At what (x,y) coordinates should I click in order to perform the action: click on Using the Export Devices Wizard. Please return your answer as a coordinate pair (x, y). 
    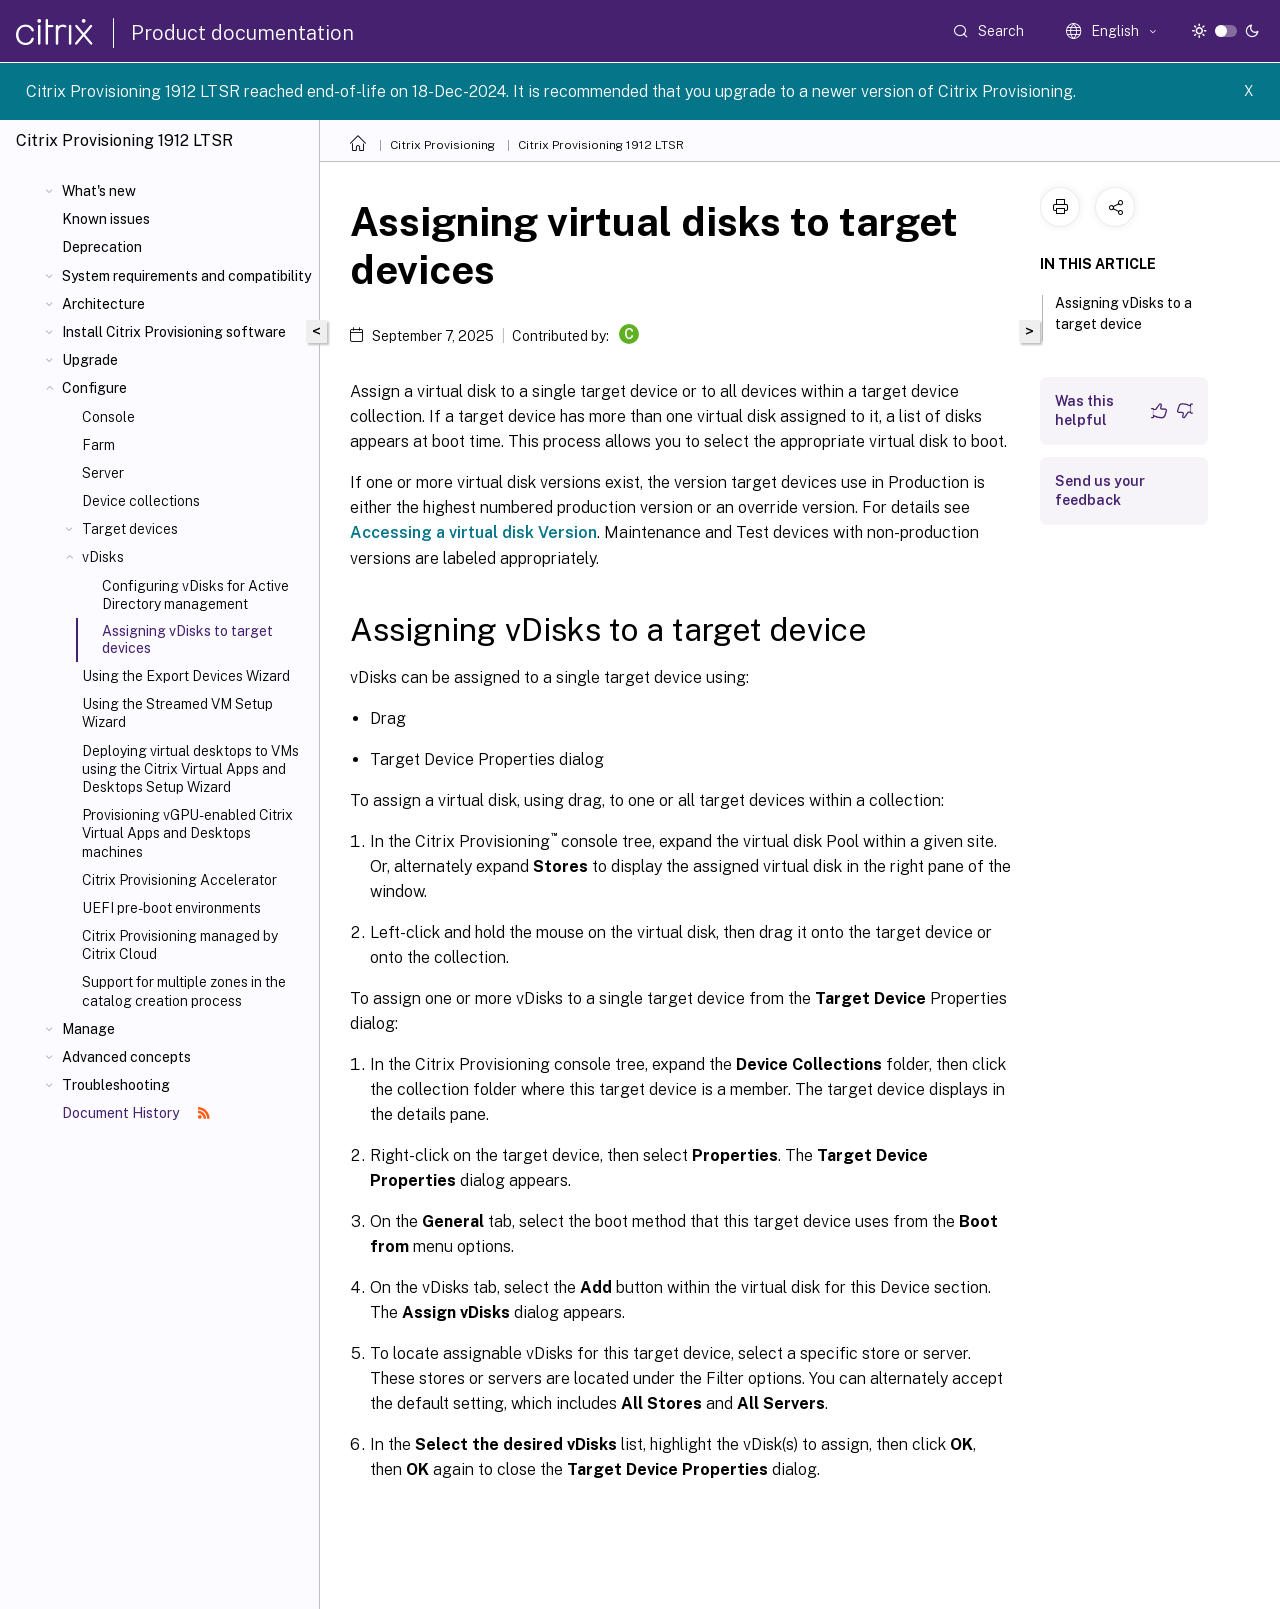
    Looking at the image, I should click on (186, 676).